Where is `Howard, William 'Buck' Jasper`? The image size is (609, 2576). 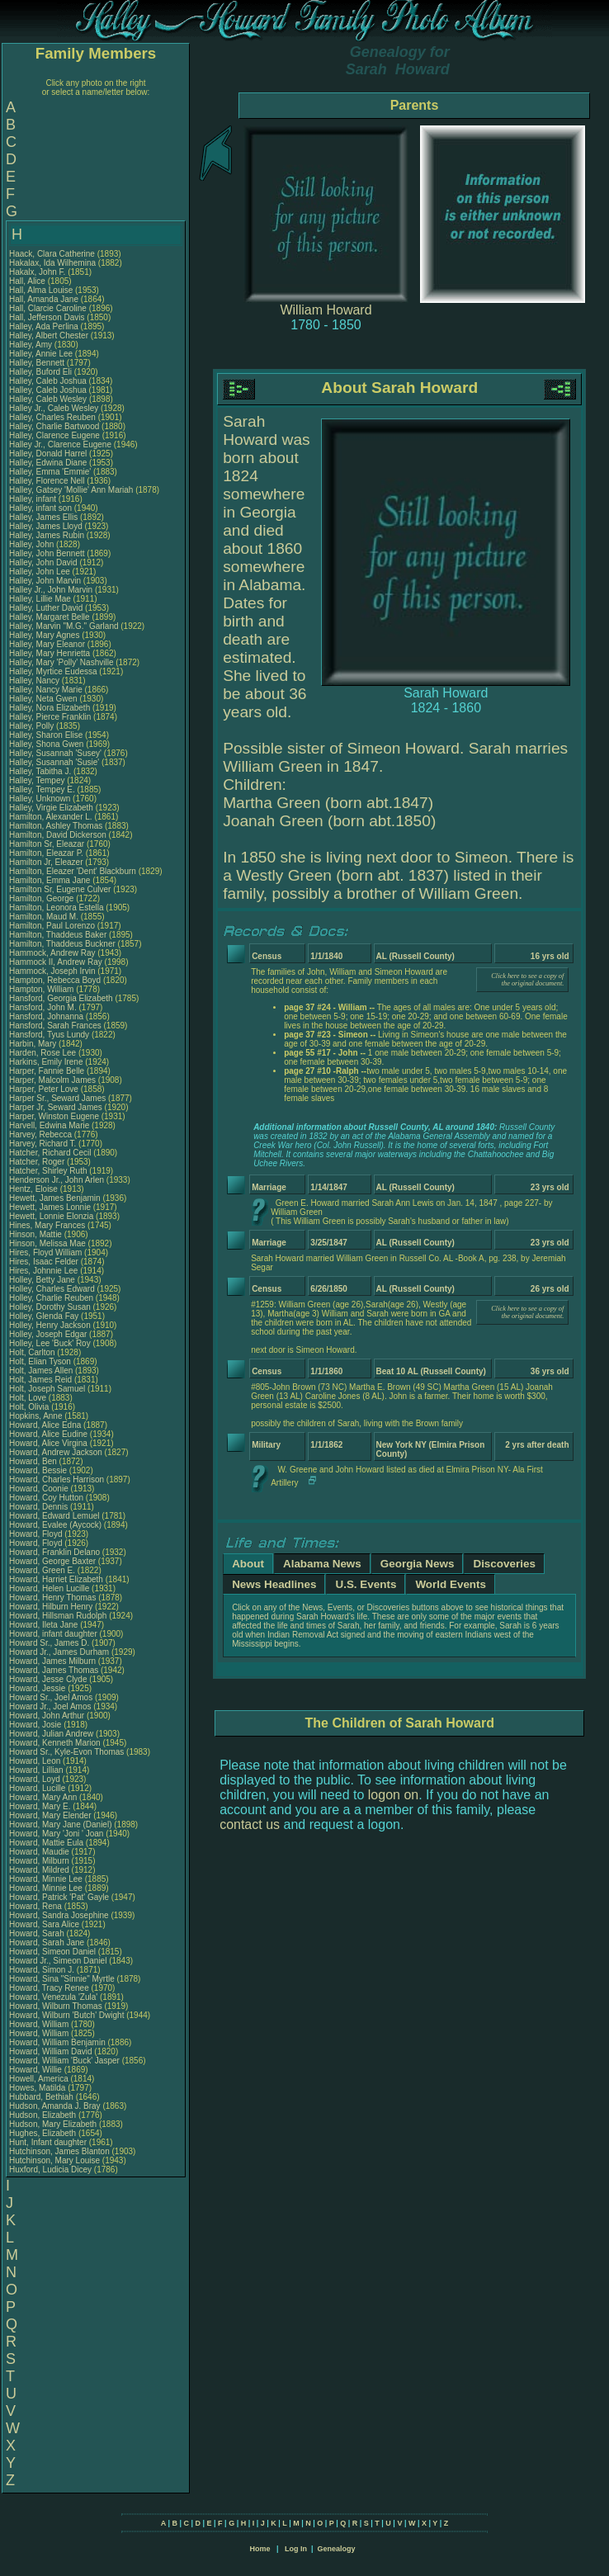
Howard, William 'Buck' Jasper is located at coordinates (64, 2060).